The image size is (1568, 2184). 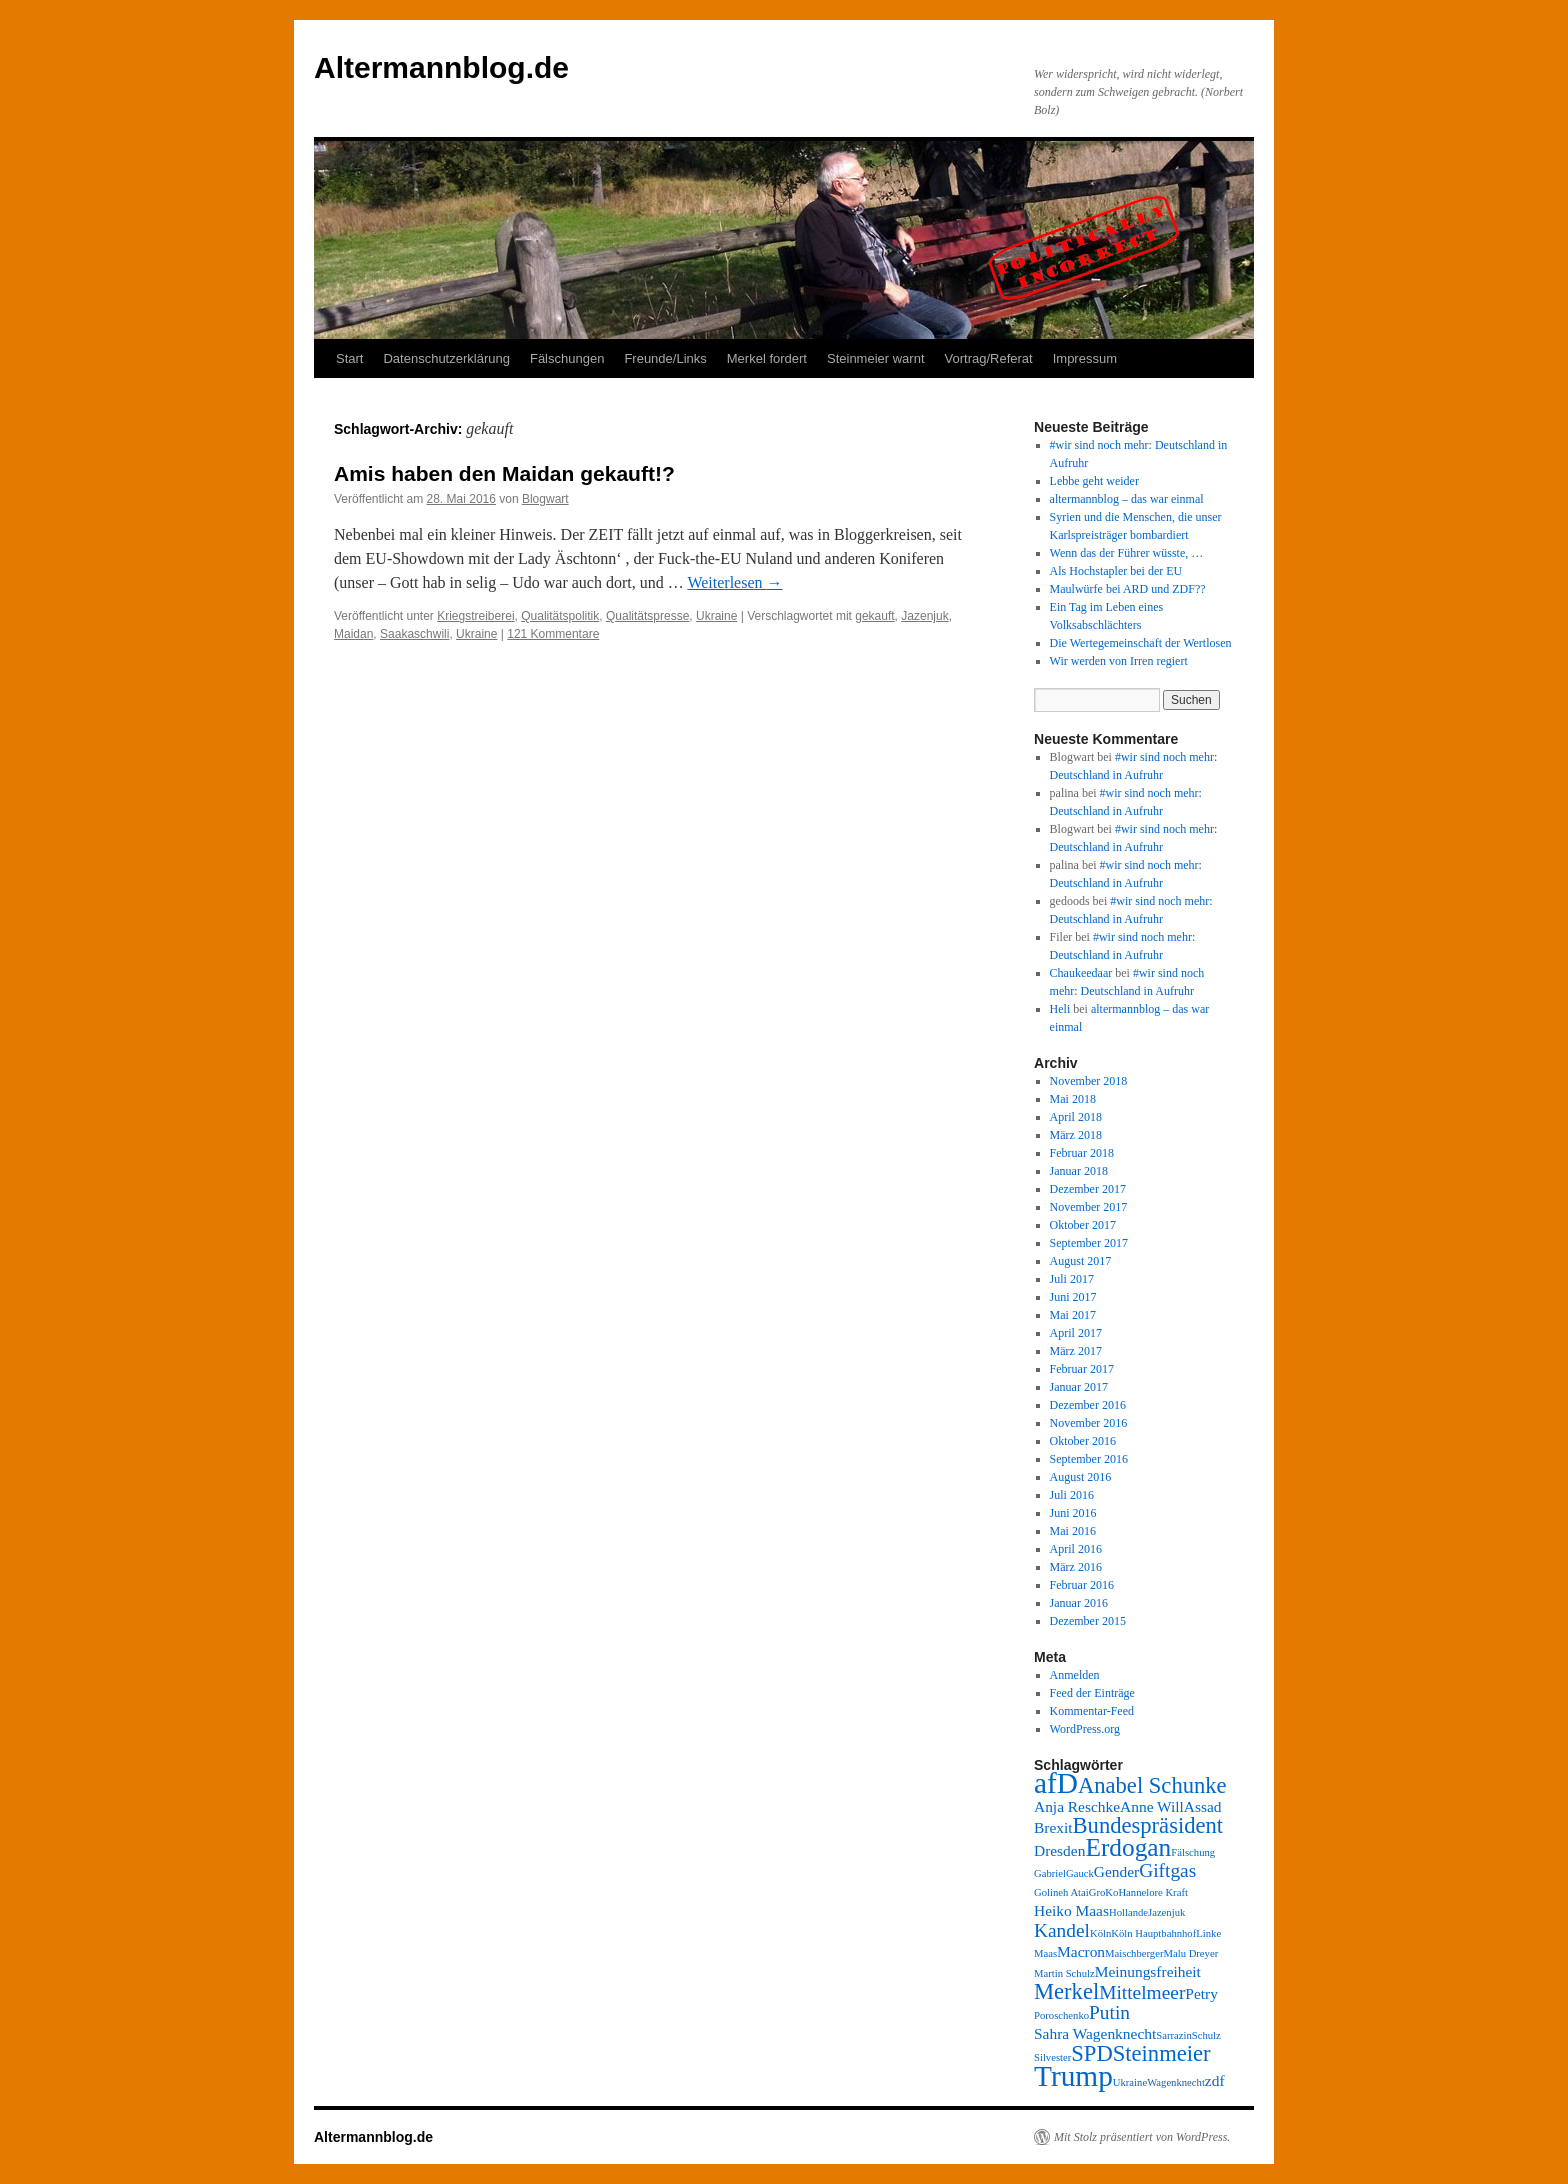 I want to click on Anmelden, so click(x=1075, y=1675).